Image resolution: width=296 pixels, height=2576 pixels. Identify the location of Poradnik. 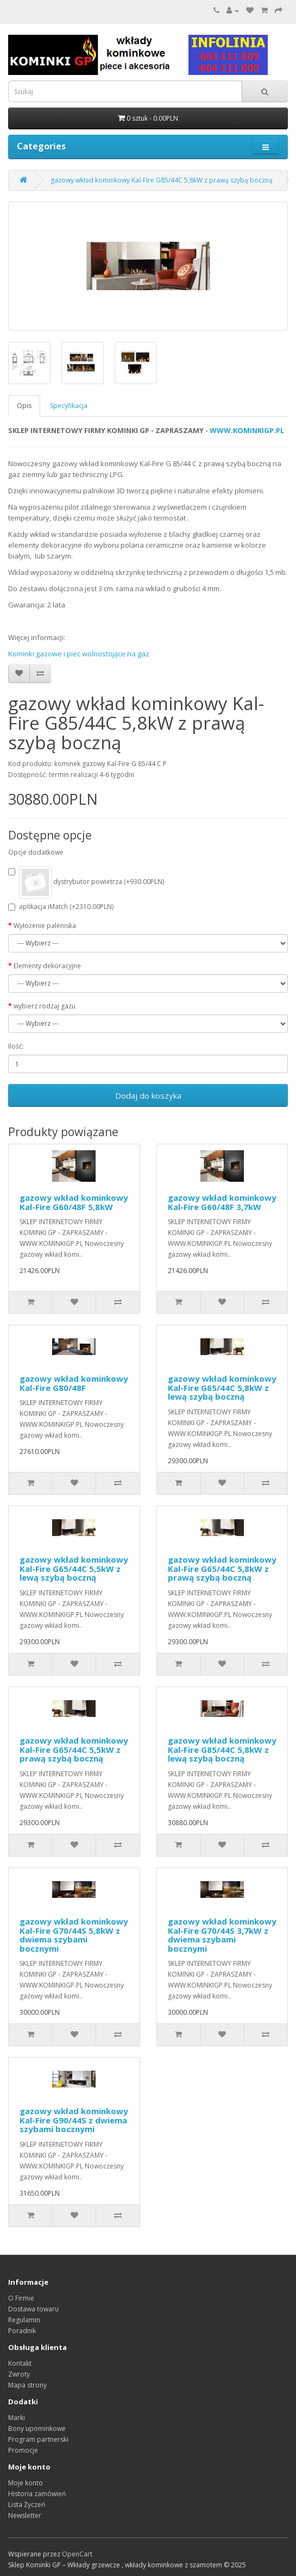
(22, 2330).